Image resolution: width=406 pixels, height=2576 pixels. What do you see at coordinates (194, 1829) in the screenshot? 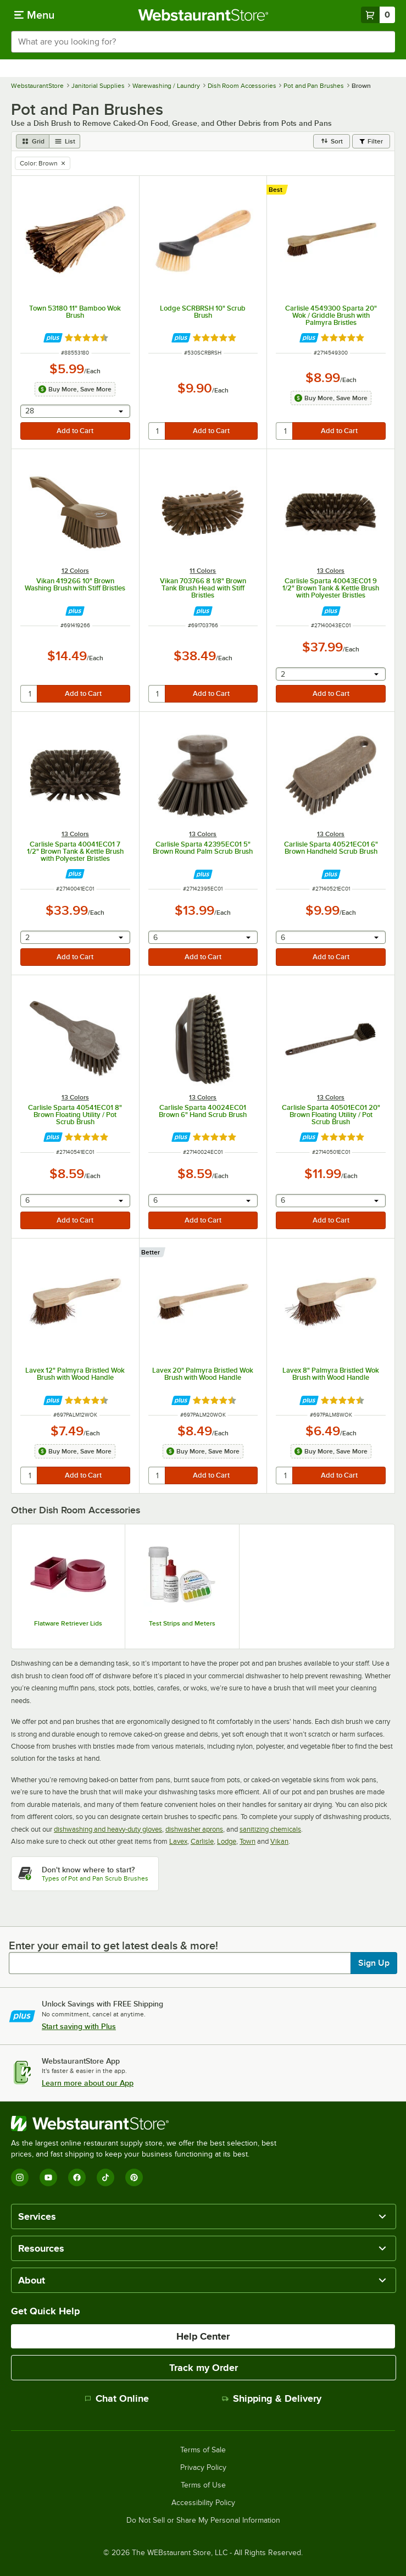
I see `dishwasher aprons` at bounding box center [194, 1829].